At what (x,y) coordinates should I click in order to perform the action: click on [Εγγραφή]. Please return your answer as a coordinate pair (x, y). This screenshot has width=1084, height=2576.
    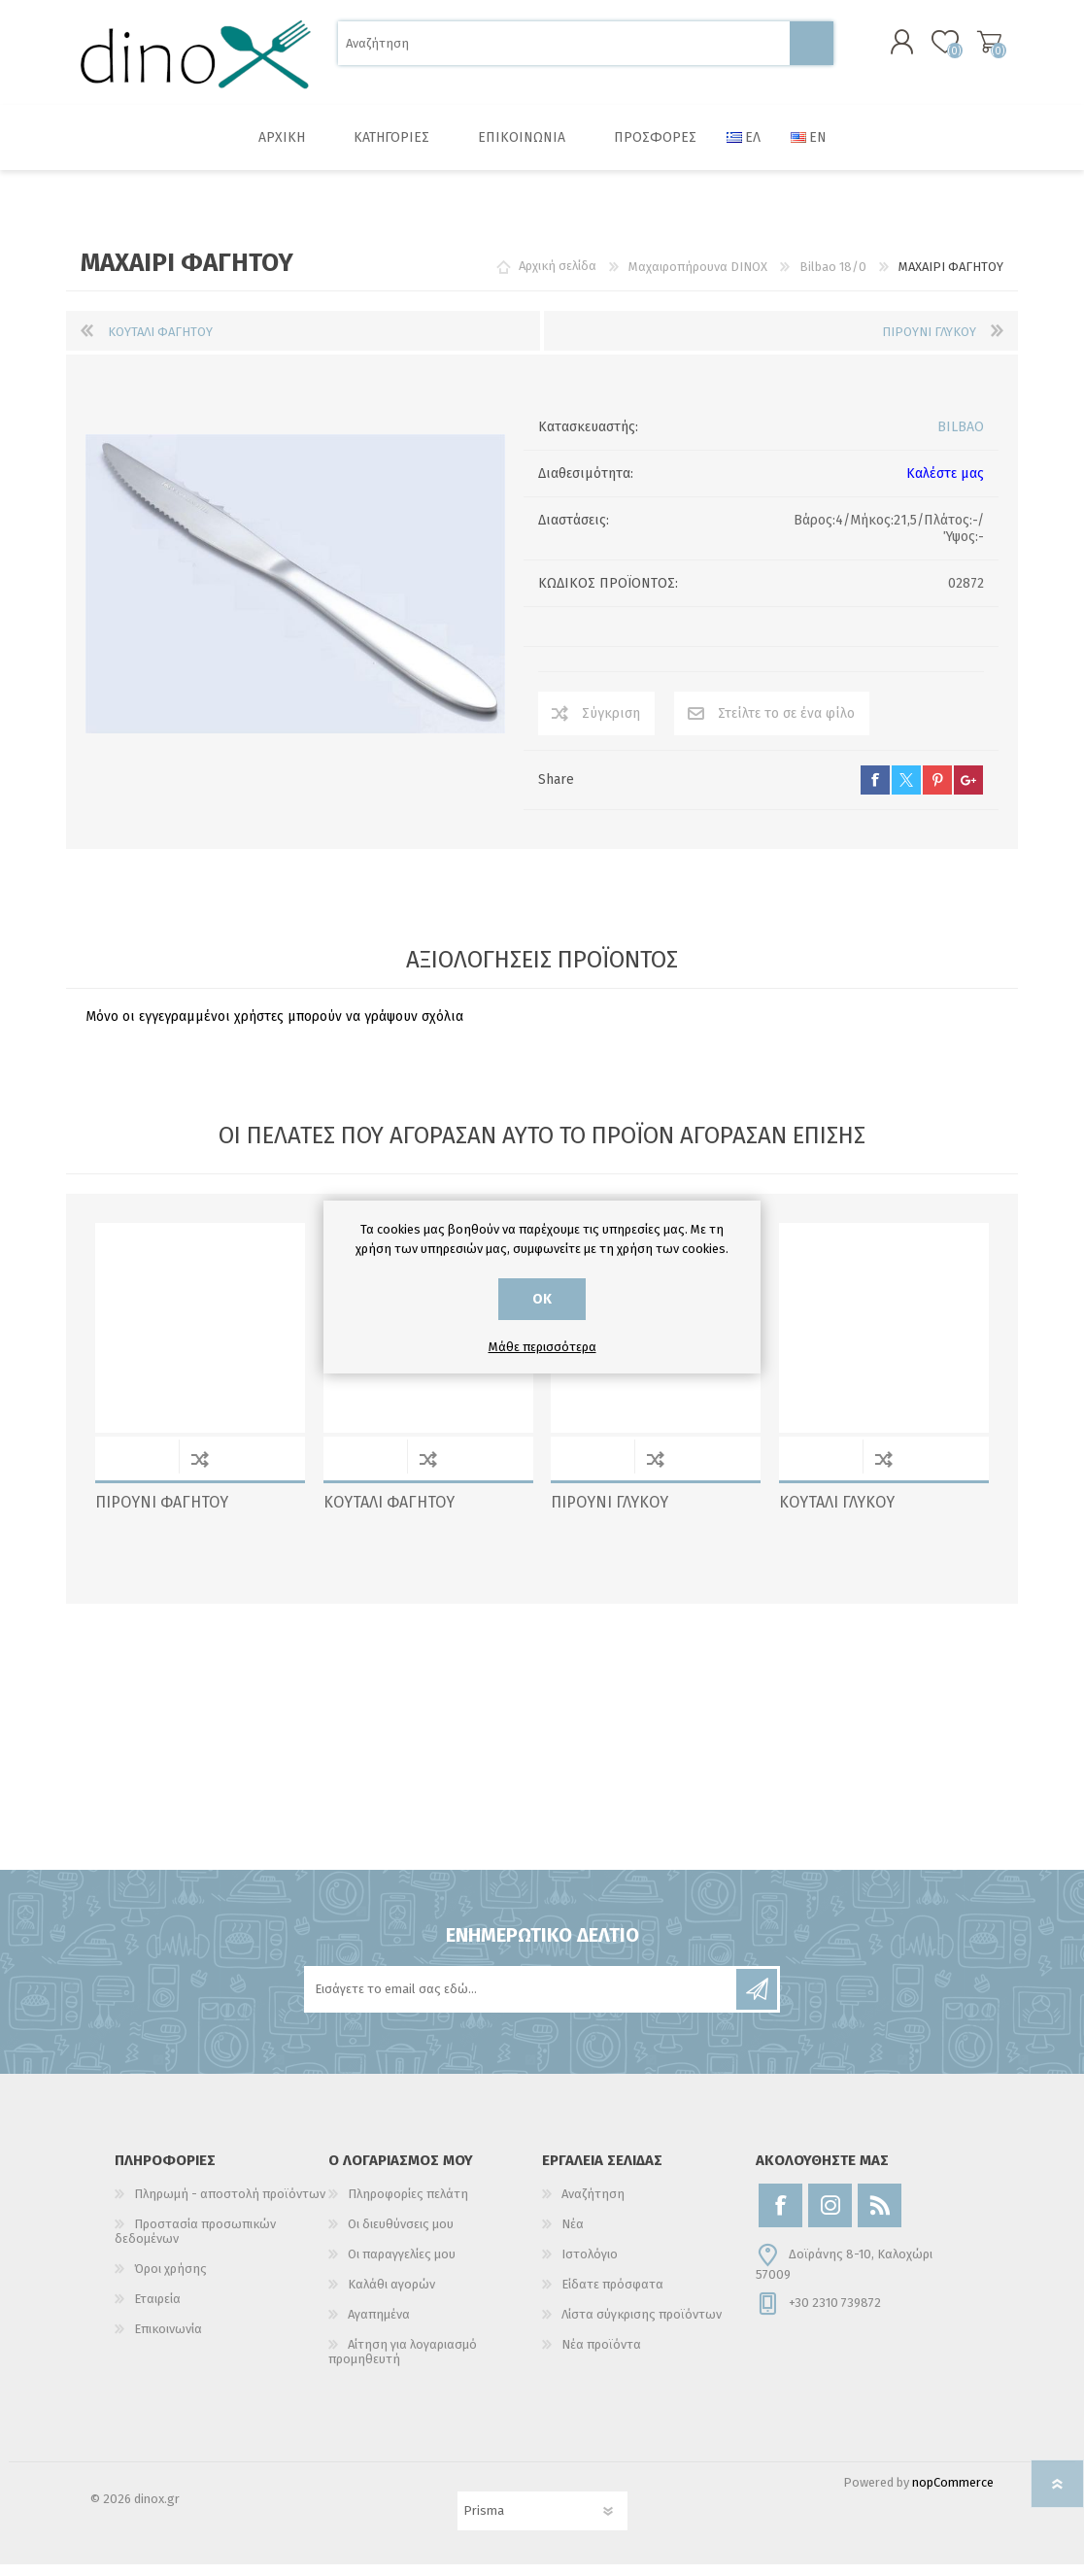
    Looking at the image, I should click on (521, 2001).